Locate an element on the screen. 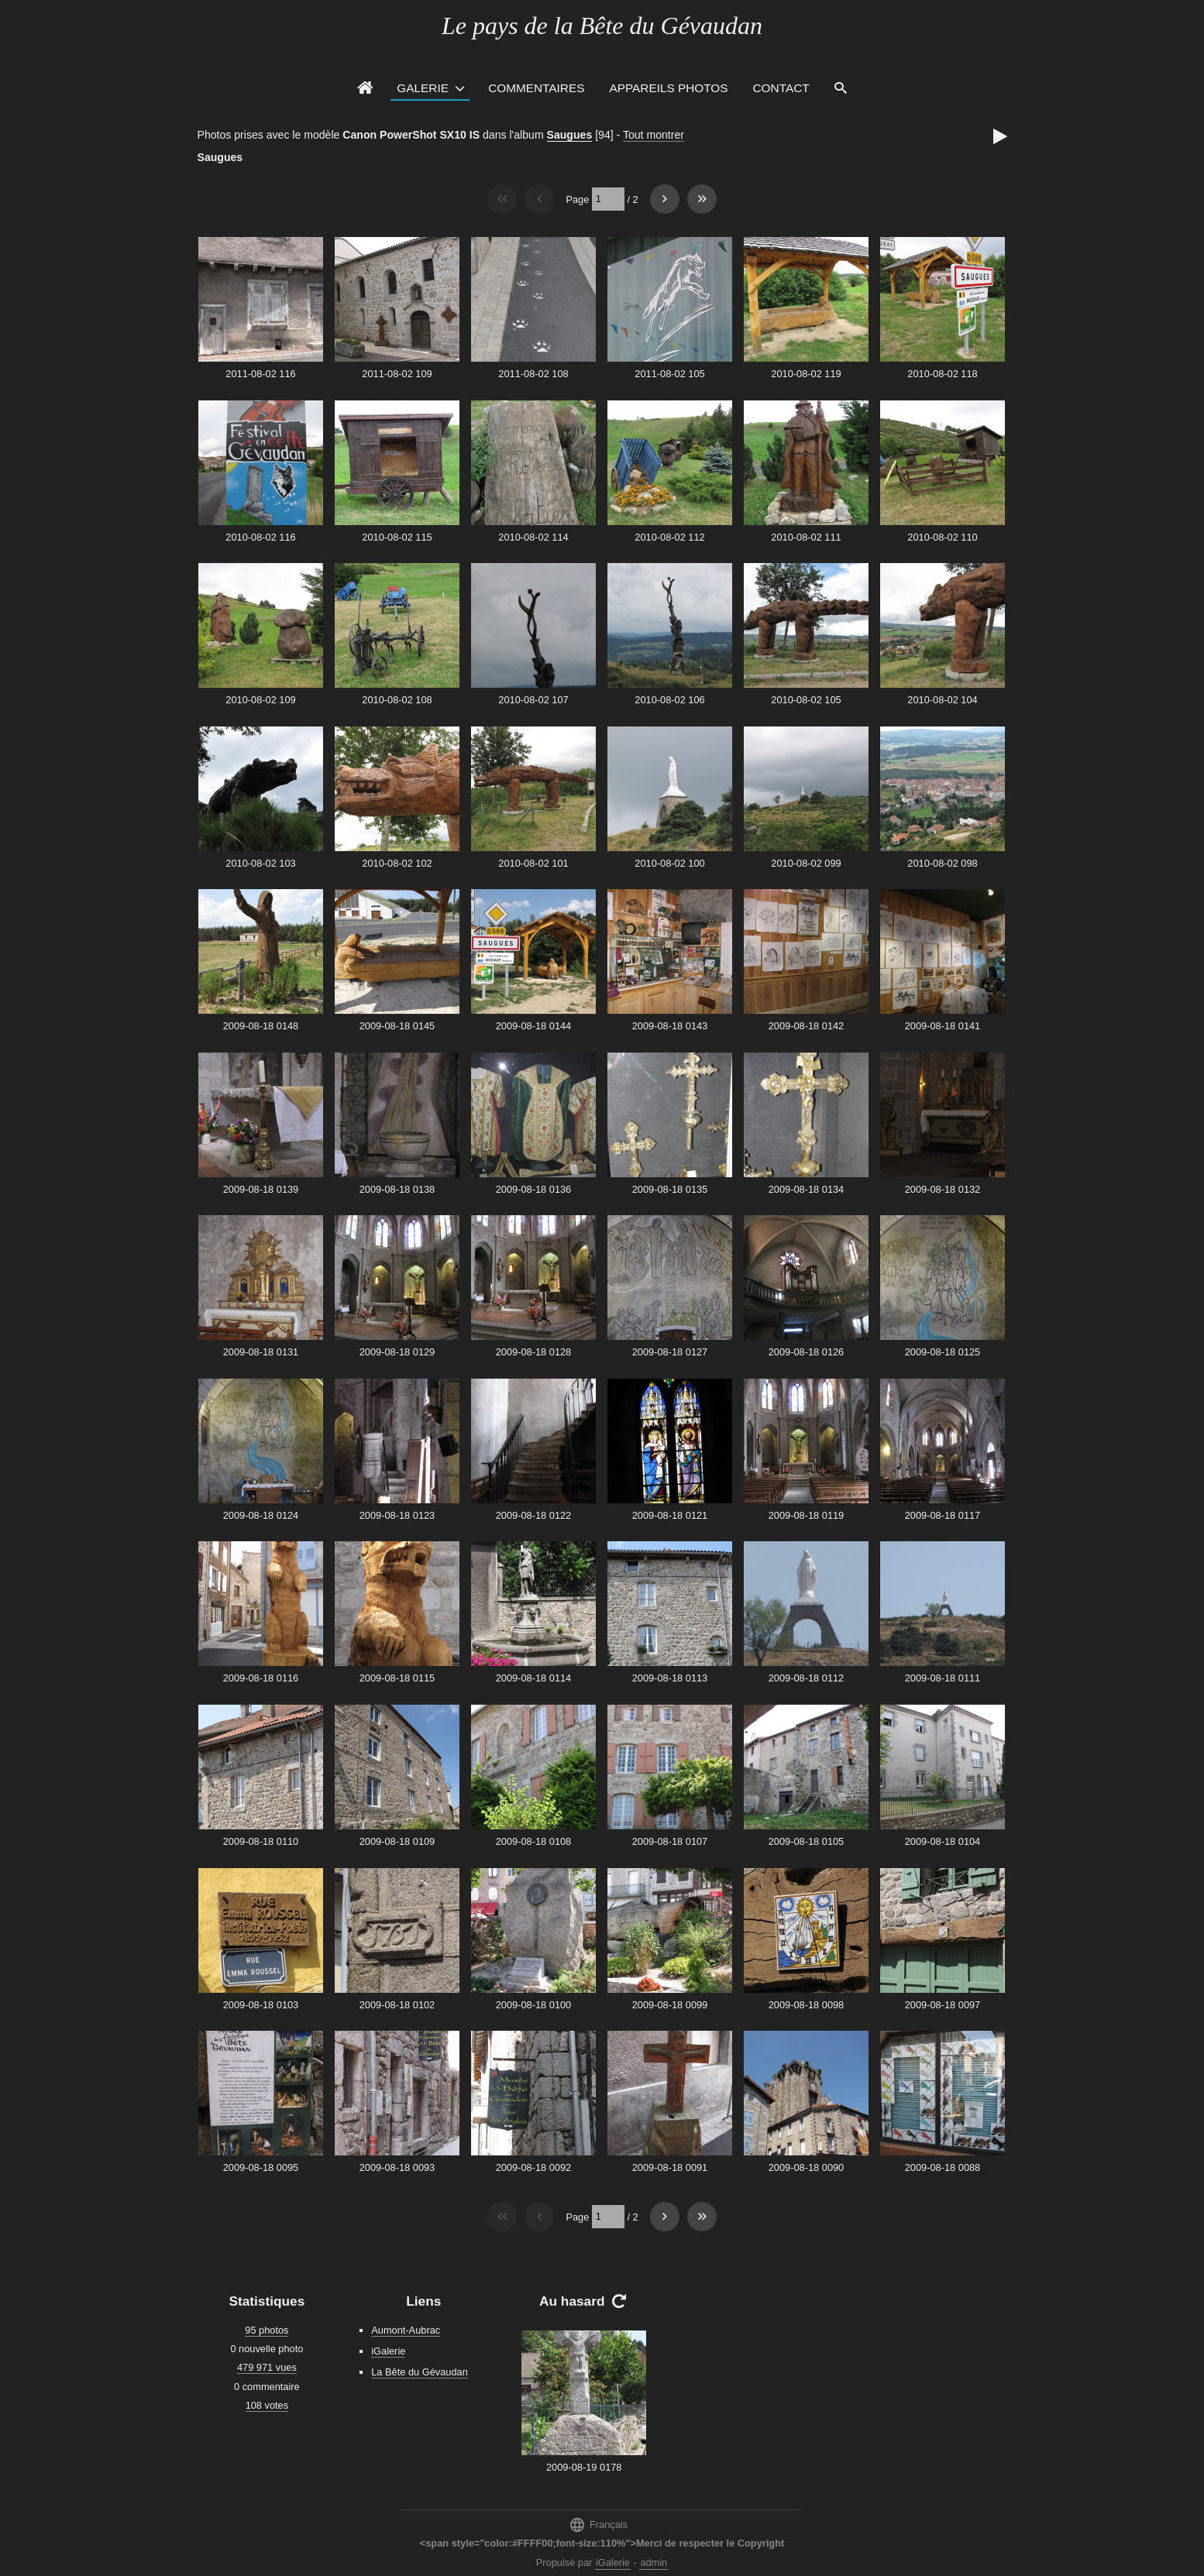 Image resolution: width=1204 pixels, height=2576 pixels. 2009-08-19 0178 is located at coordinates (583, 2467).